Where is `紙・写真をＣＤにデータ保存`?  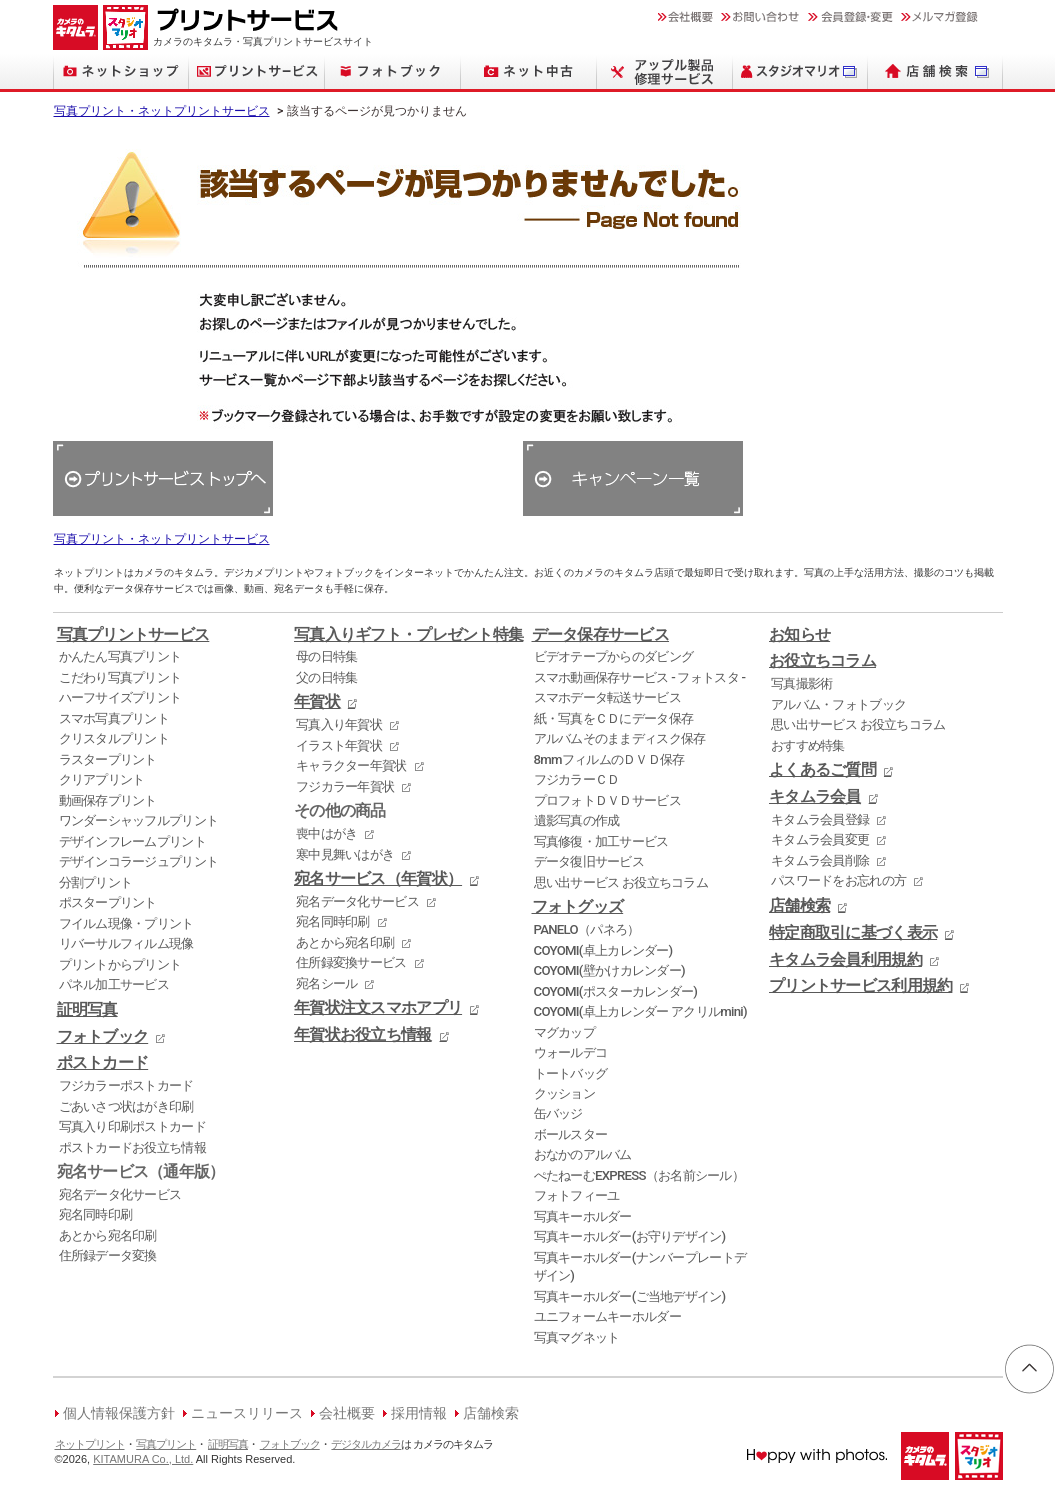
紙・写真をＣＤにデータ保存 is located at coordinates (614, 718).